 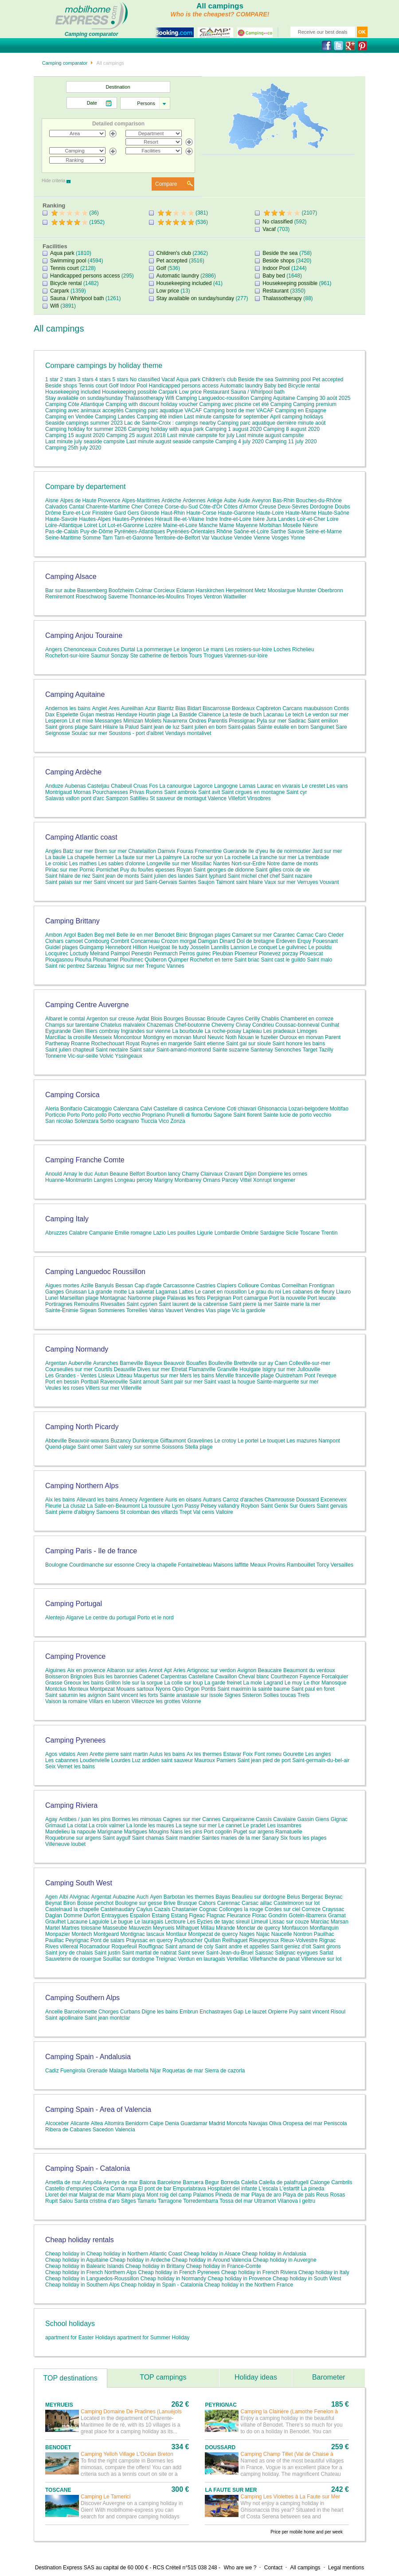 What do you see at coordinates (79, 953) in the screenshot?
I see `Loctudy` at bounding box center [79, 953].